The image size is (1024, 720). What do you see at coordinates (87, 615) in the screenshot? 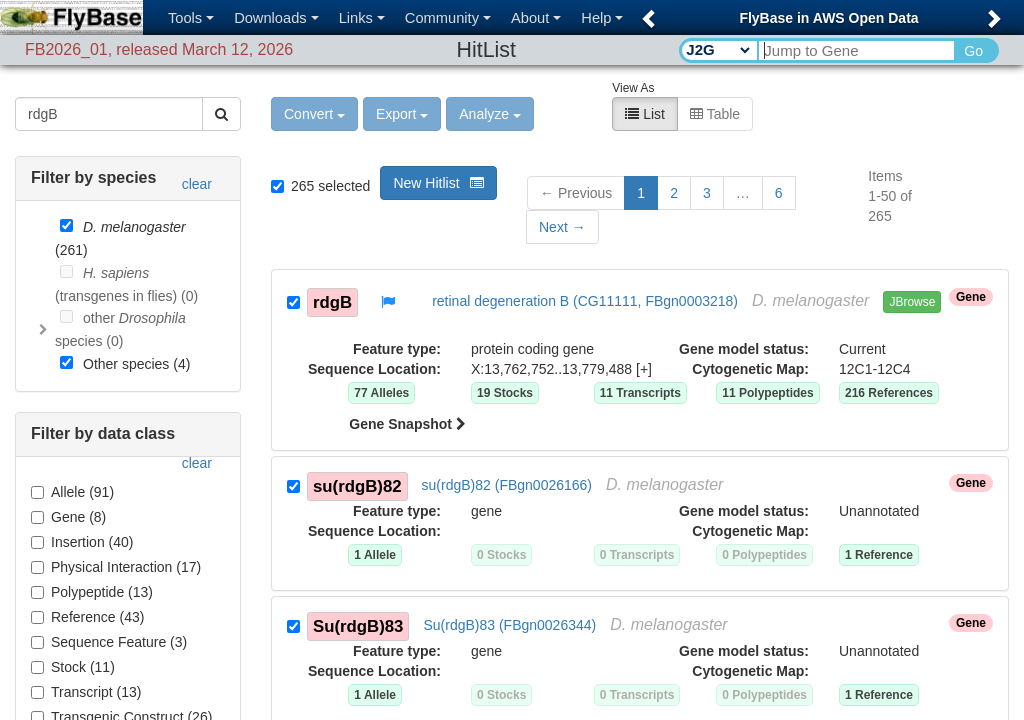
I see `Reference (43)` at bounding box center [87, 615].